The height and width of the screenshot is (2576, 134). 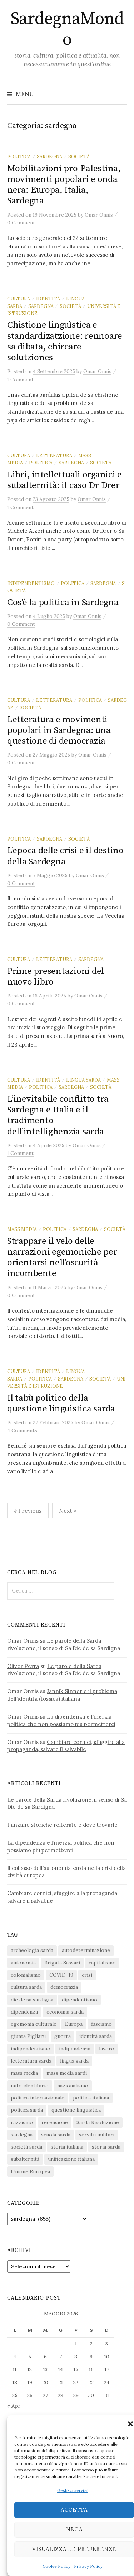 I want to click on società, so click(x=79, y=156).